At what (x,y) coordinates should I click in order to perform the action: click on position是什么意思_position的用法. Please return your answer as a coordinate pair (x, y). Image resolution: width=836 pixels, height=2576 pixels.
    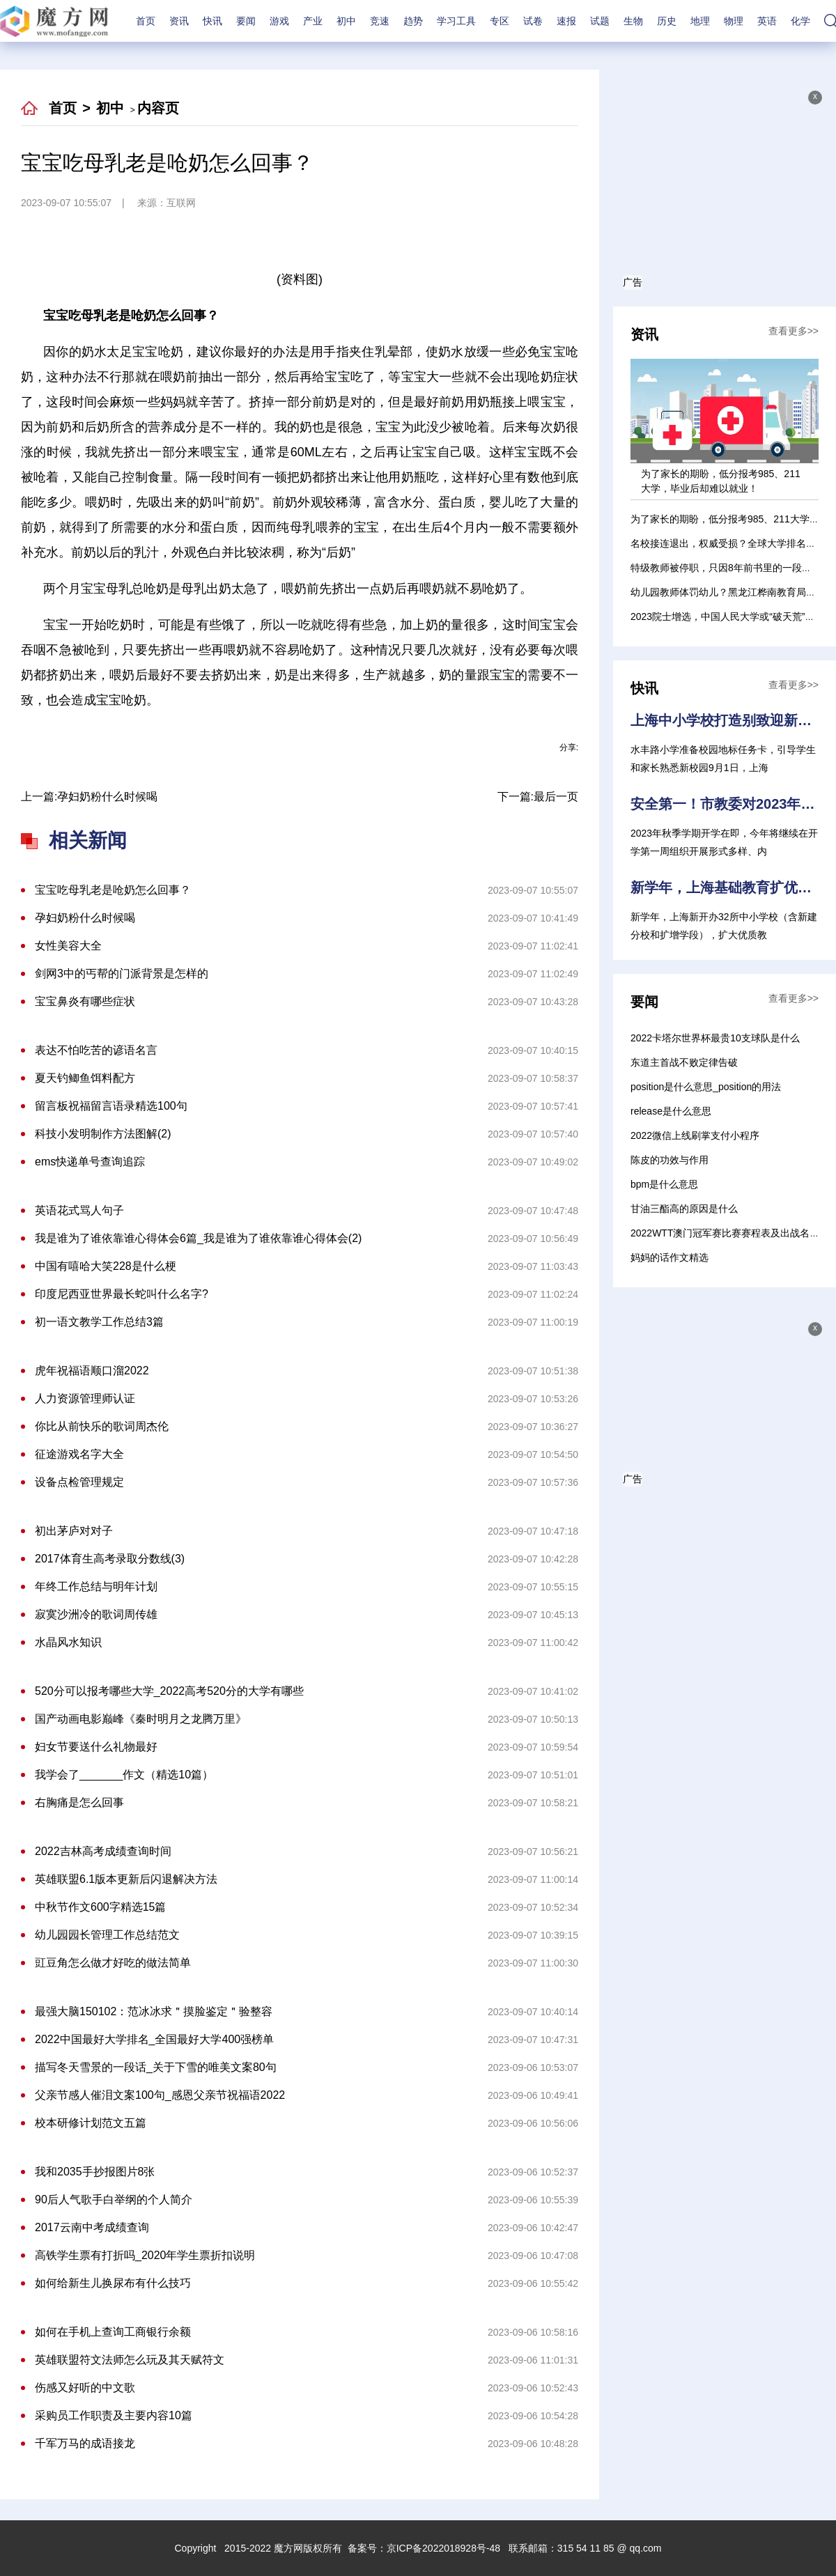
    Looking at the image, I should click on (705, 1086).